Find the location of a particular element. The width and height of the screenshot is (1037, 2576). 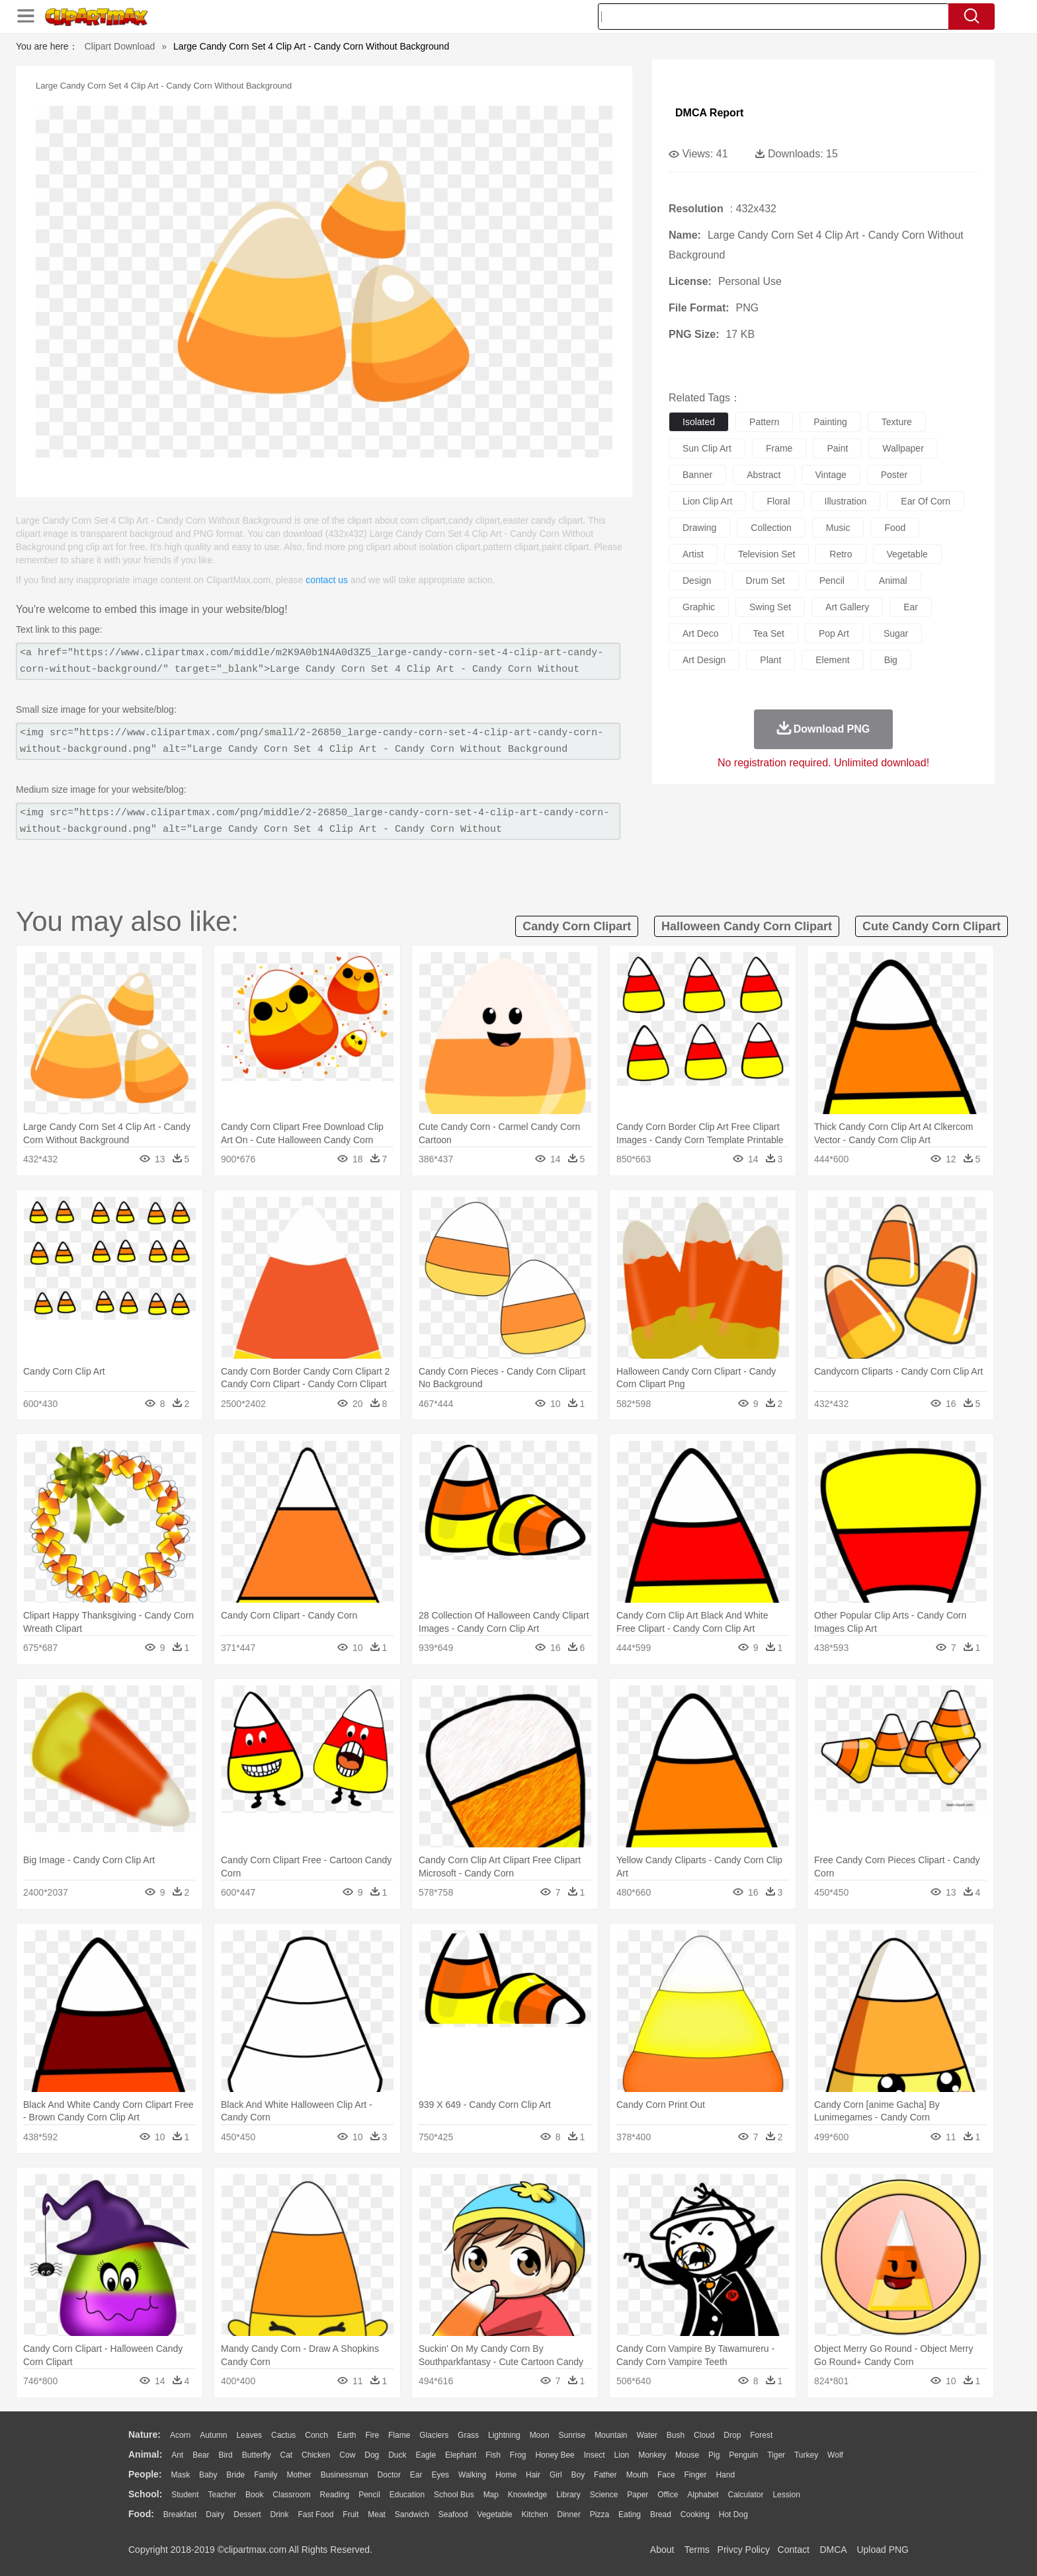

Dessert is located at coordinates (247, 2514).